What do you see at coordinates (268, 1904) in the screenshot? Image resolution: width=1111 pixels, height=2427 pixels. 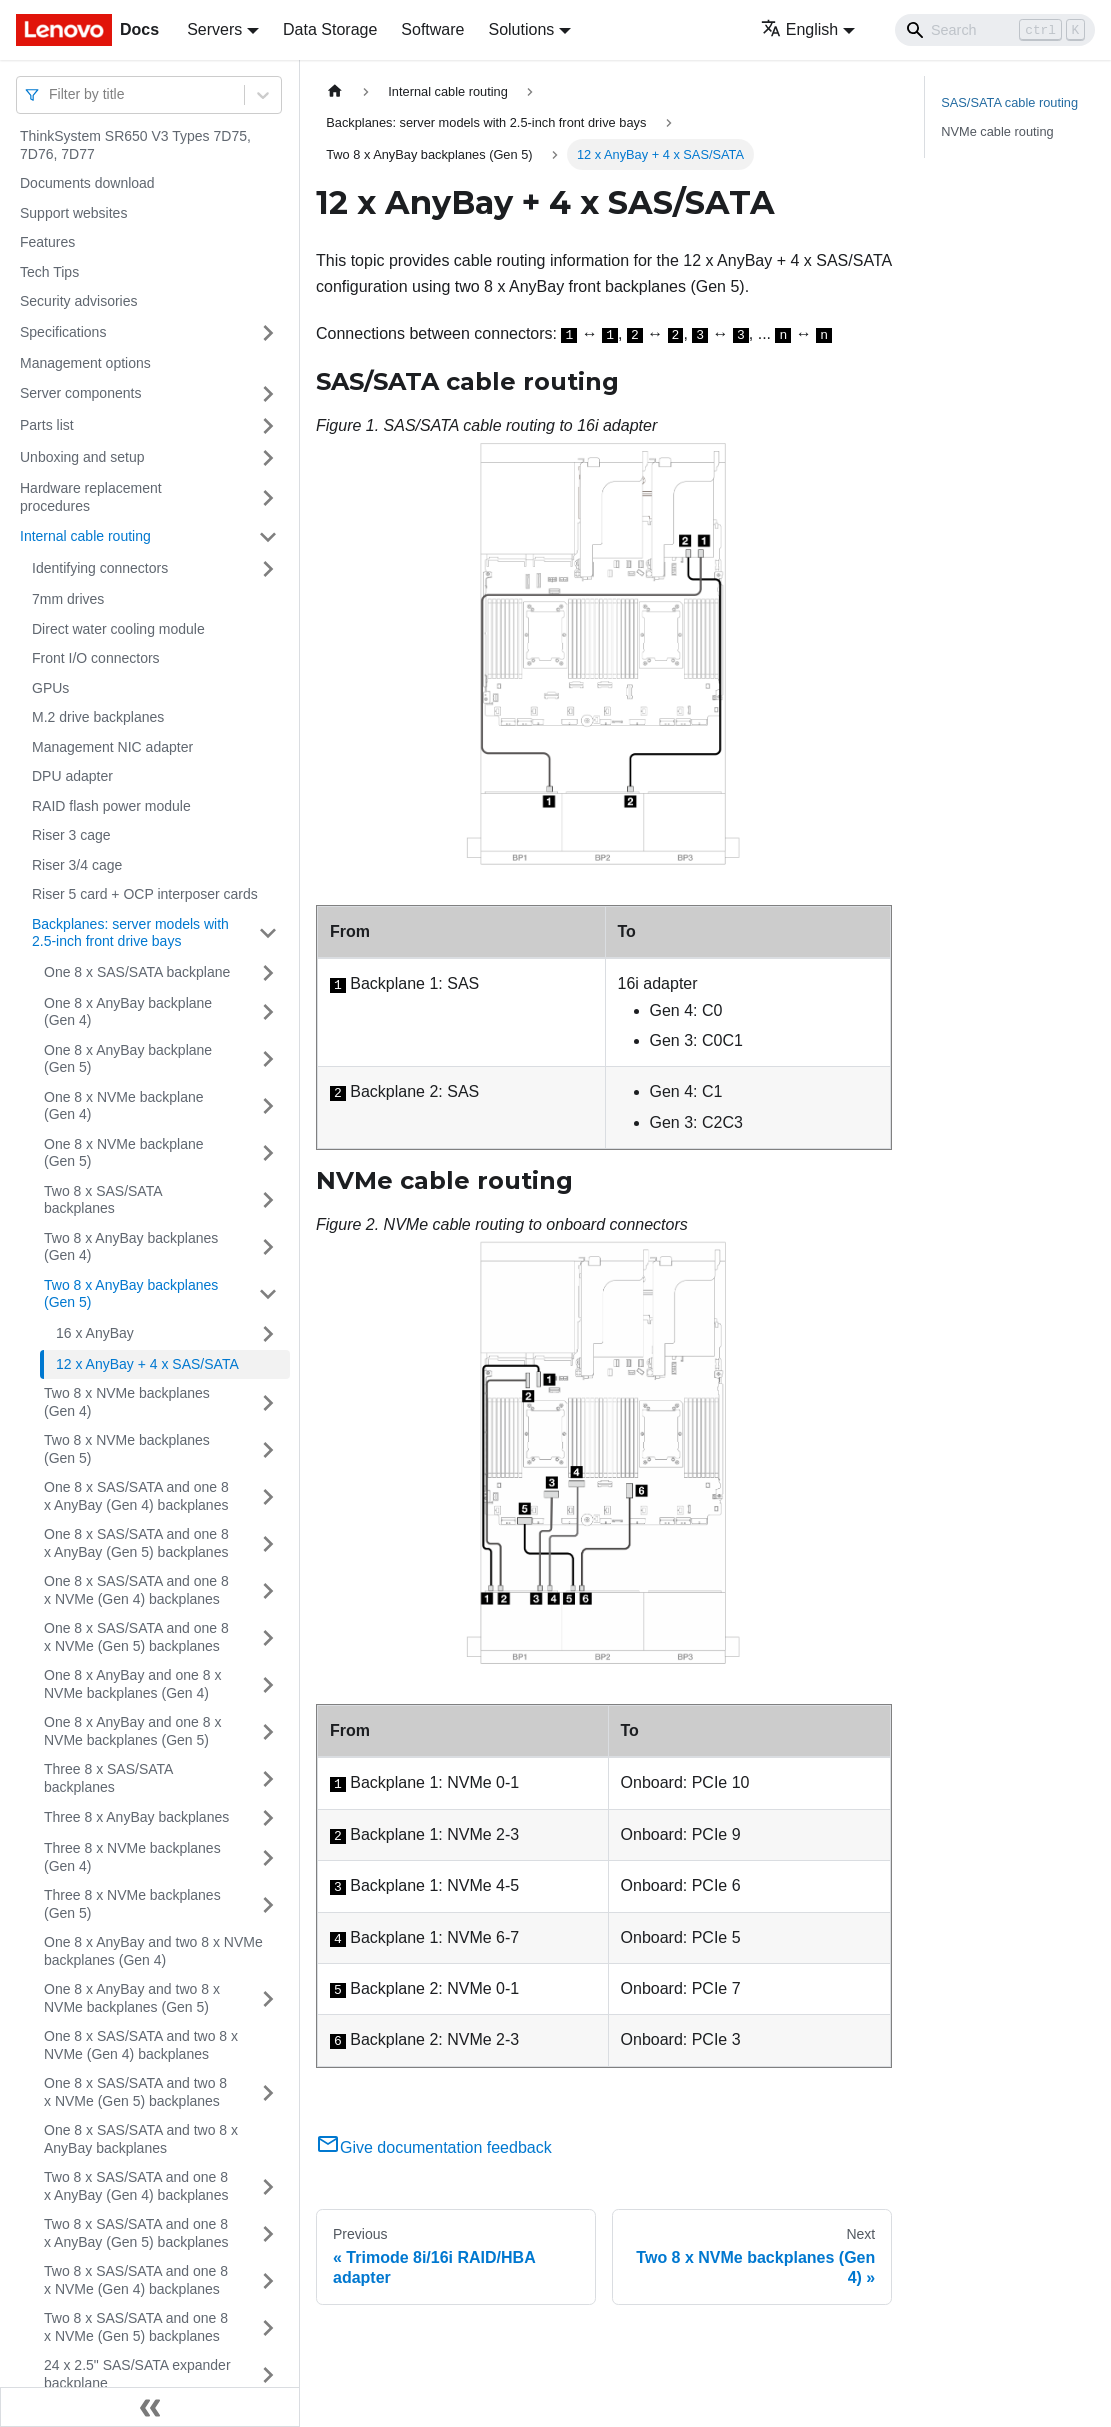 I see `[Toggle the collapsible sidebar category 'Three 8 x NVMe backplanes (Gen 5)']` at bounding box center [268, 1904].